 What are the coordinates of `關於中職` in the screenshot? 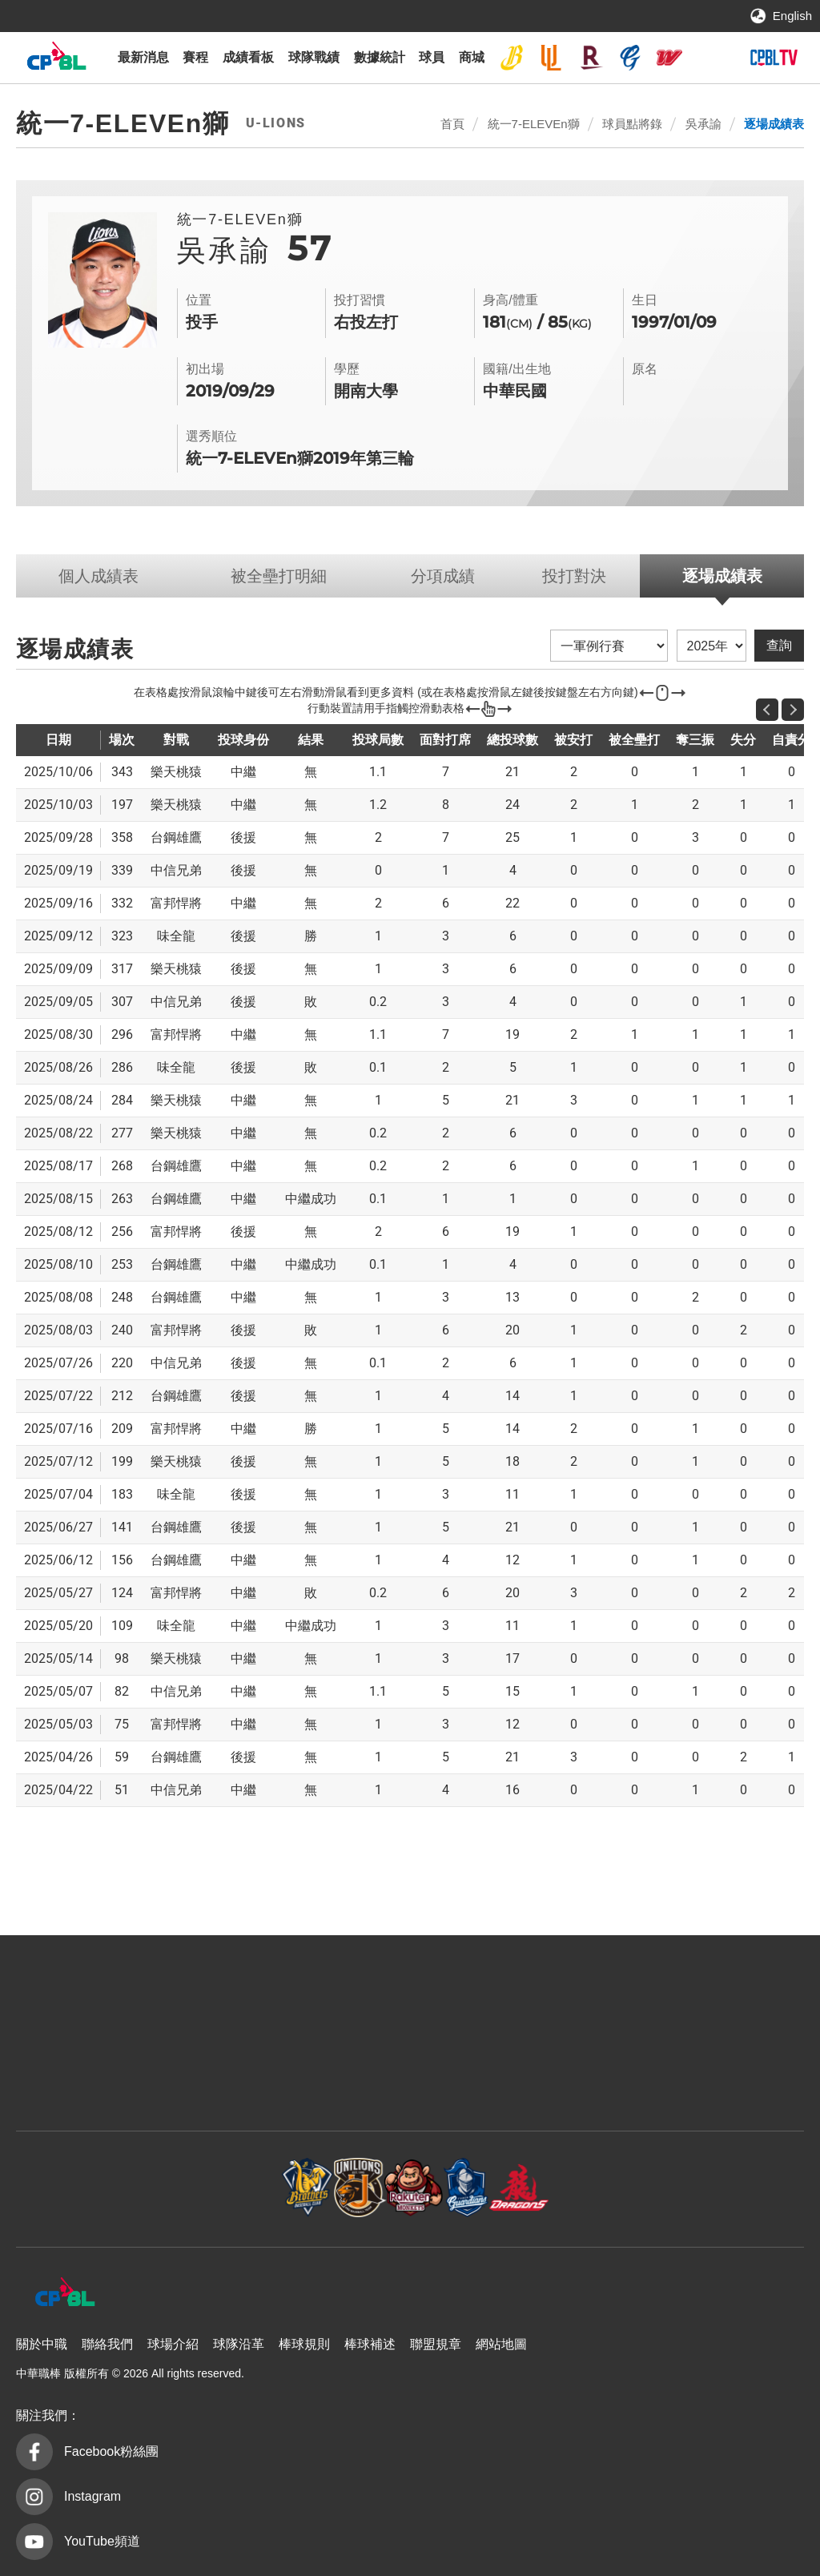 It's located at (41, 2344).